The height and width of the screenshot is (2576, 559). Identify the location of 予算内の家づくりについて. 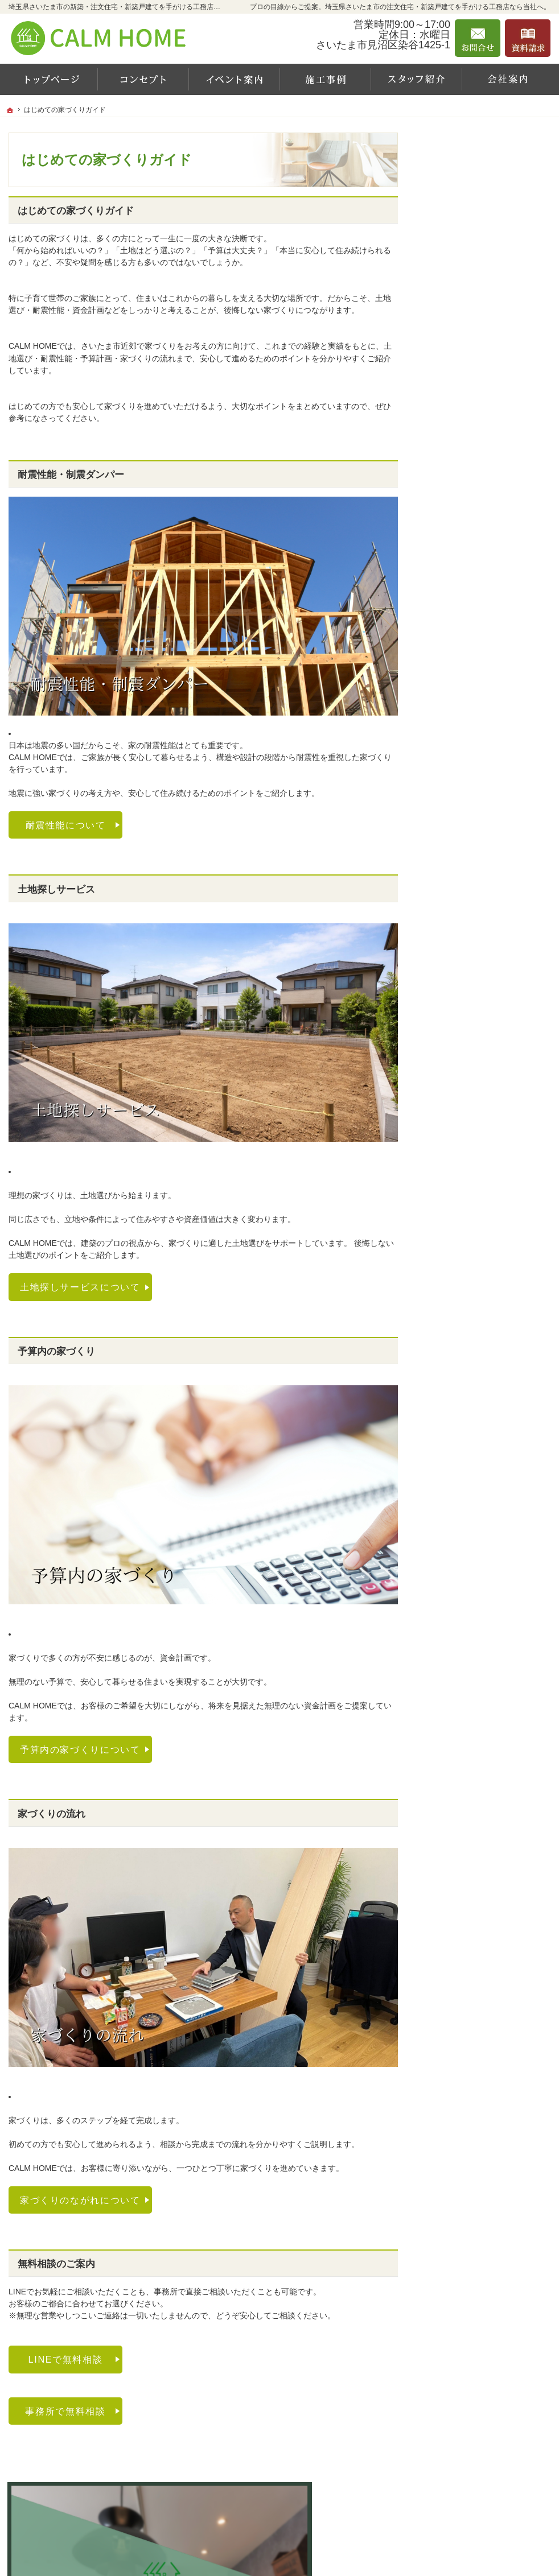
(80, 1749).